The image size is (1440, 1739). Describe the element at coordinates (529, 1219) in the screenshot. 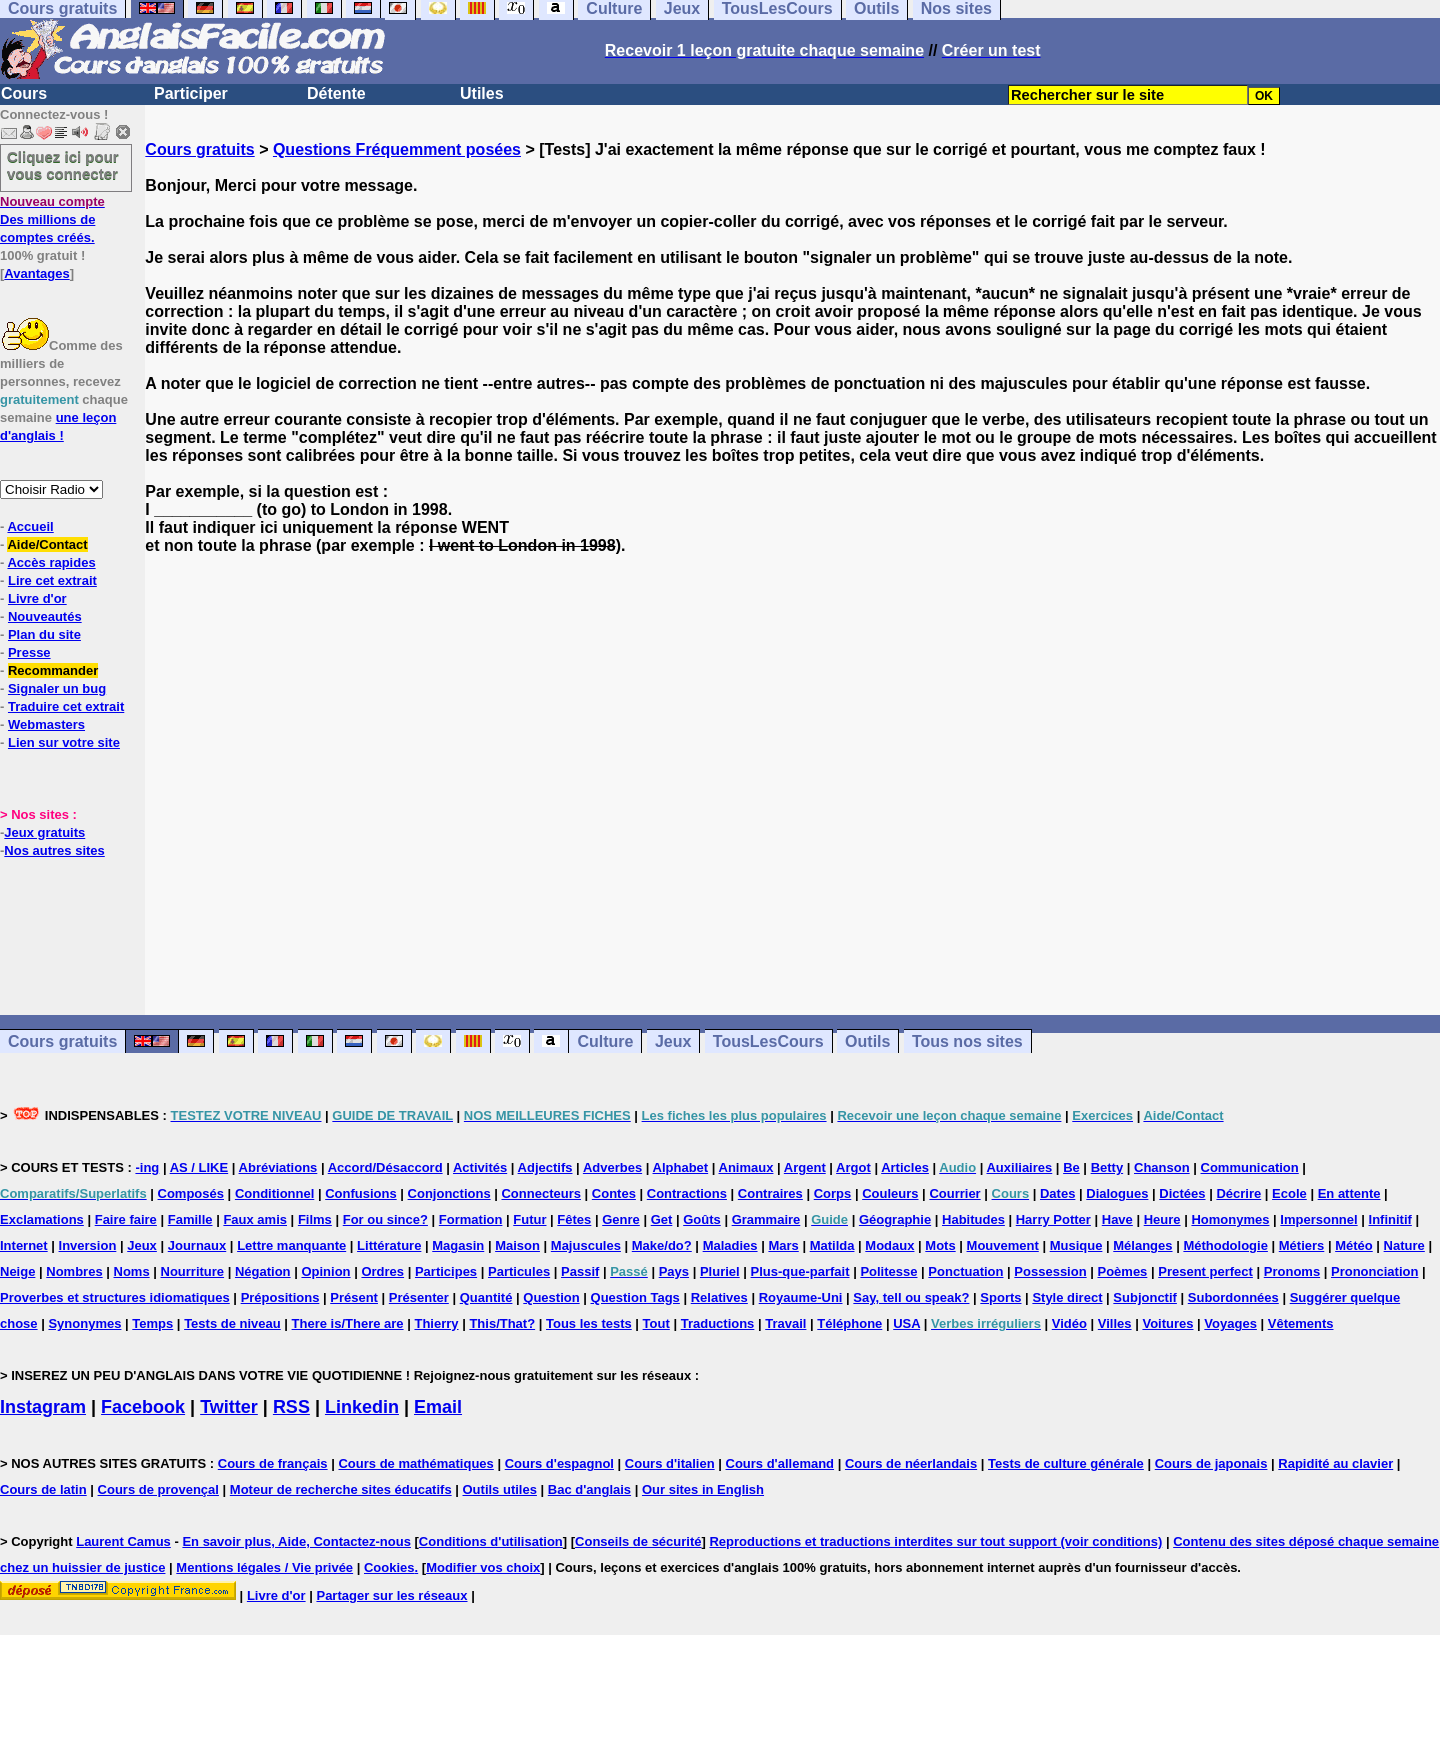

I see `Futur` at that location.